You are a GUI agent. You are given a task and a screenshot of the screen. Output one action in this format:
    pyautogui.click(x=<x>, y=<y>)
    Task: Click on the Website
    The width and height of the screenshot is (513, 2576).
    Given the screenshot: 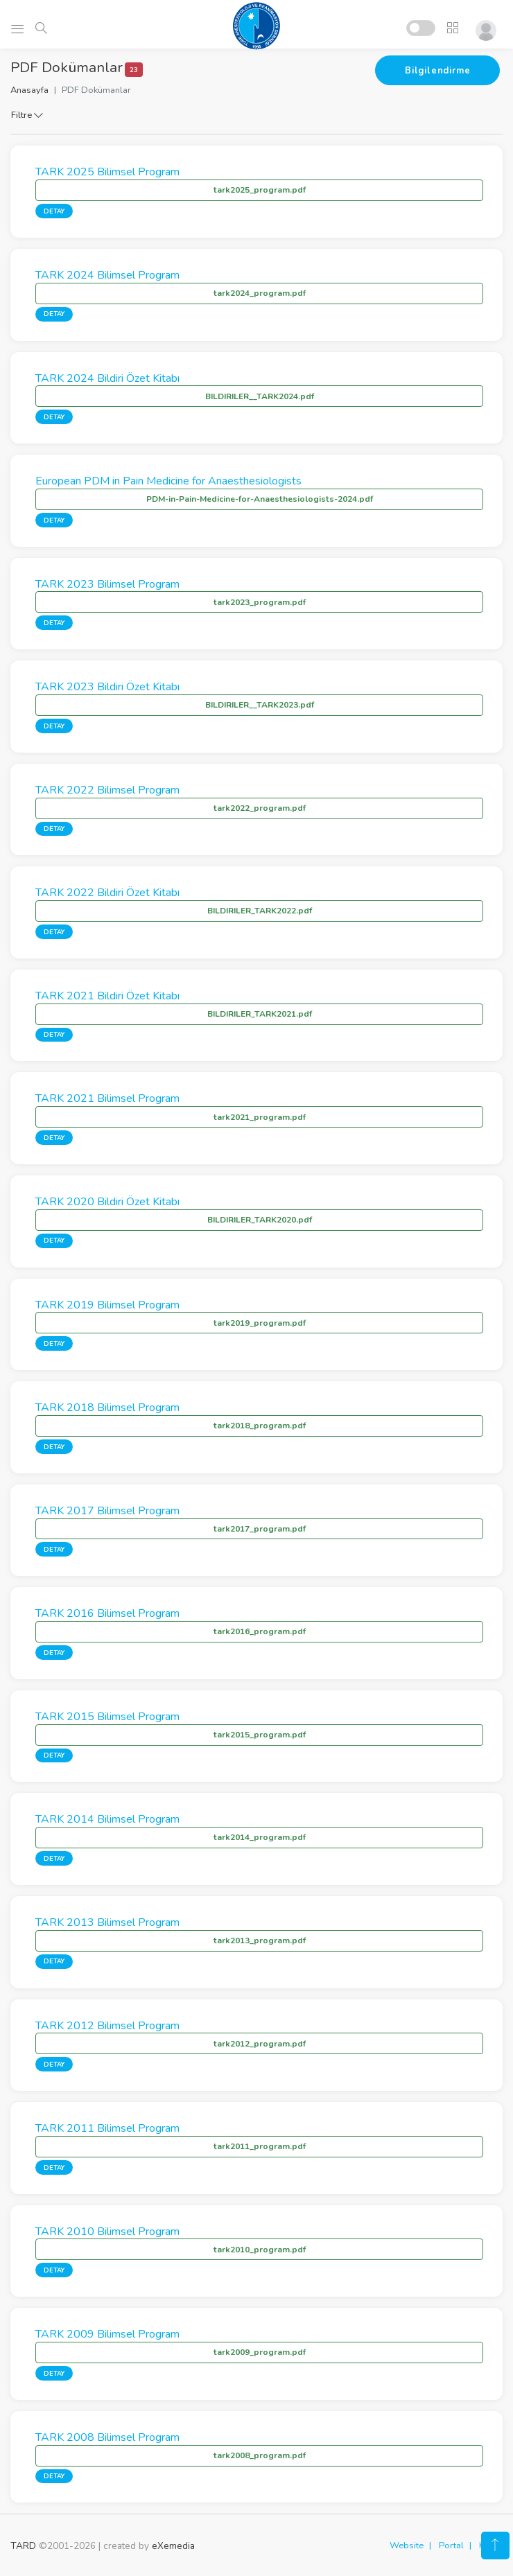 What is the action you would take?
    pyautogui.click(x=407, y=2545)
    